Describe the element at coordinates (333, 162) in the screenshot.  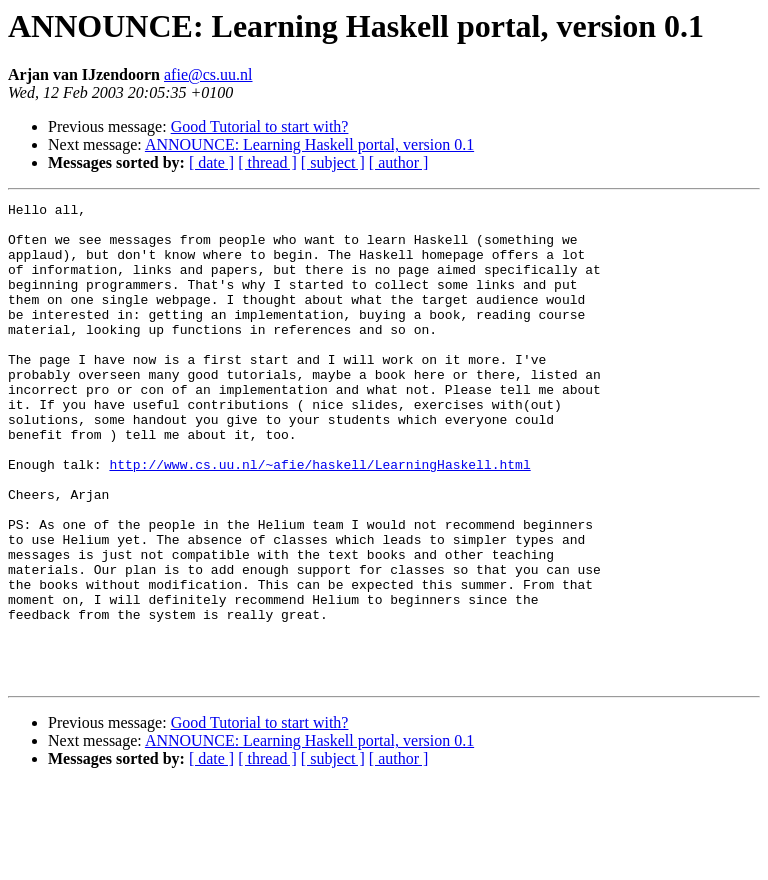
I see `[ subject ]` at that location.